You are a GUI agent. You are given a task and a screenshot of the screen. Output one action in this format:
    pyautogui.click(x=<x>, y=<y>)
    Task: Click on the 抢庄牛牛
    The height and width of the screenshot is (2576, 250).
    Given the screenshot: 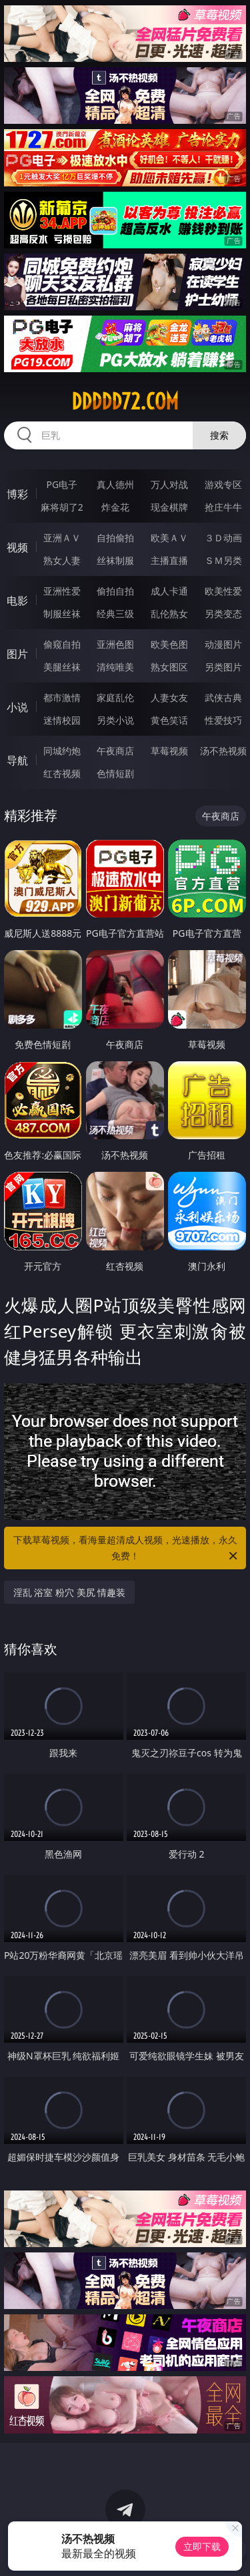 What is the action you would take?
    pyautogui.click(x=223, y=507)
    